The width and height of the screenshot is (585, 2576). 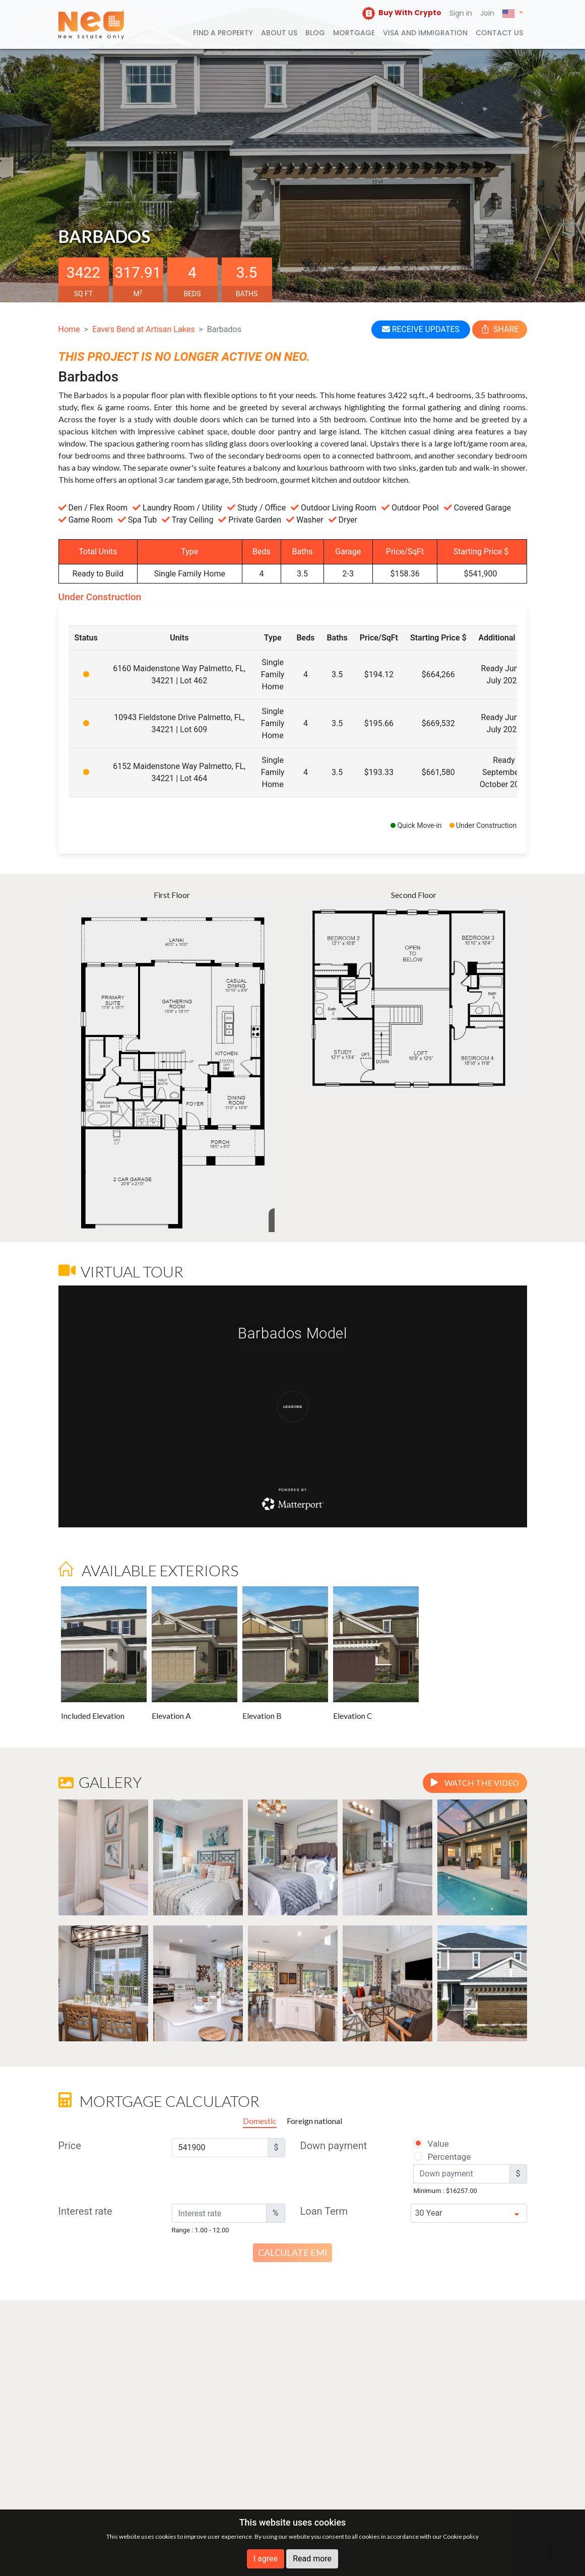 I want to click on I agree, so click(x=265, y=2558).